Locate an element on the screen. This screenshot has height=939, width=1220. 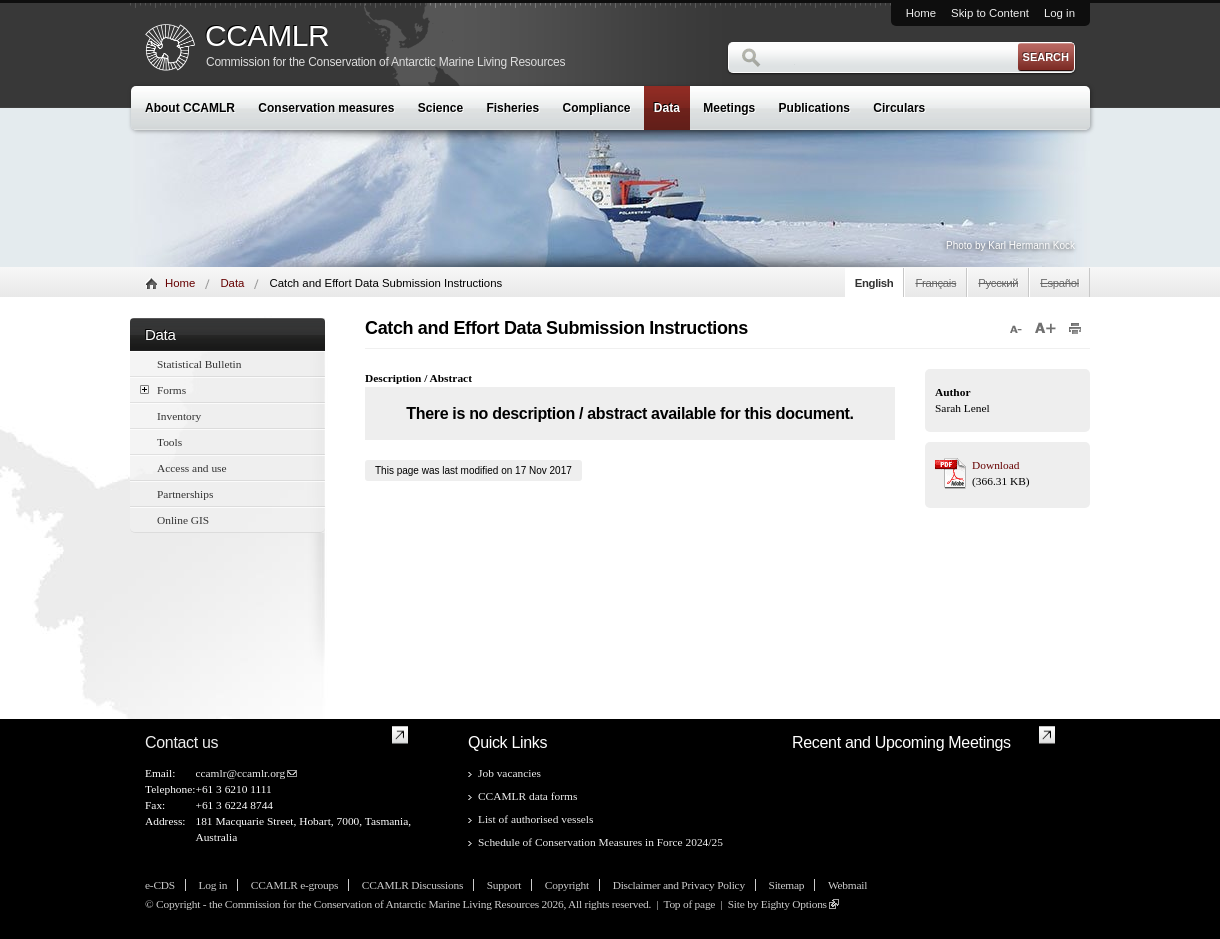
Disclaimer and Privacy Policy is located at coordinates (679, 885).